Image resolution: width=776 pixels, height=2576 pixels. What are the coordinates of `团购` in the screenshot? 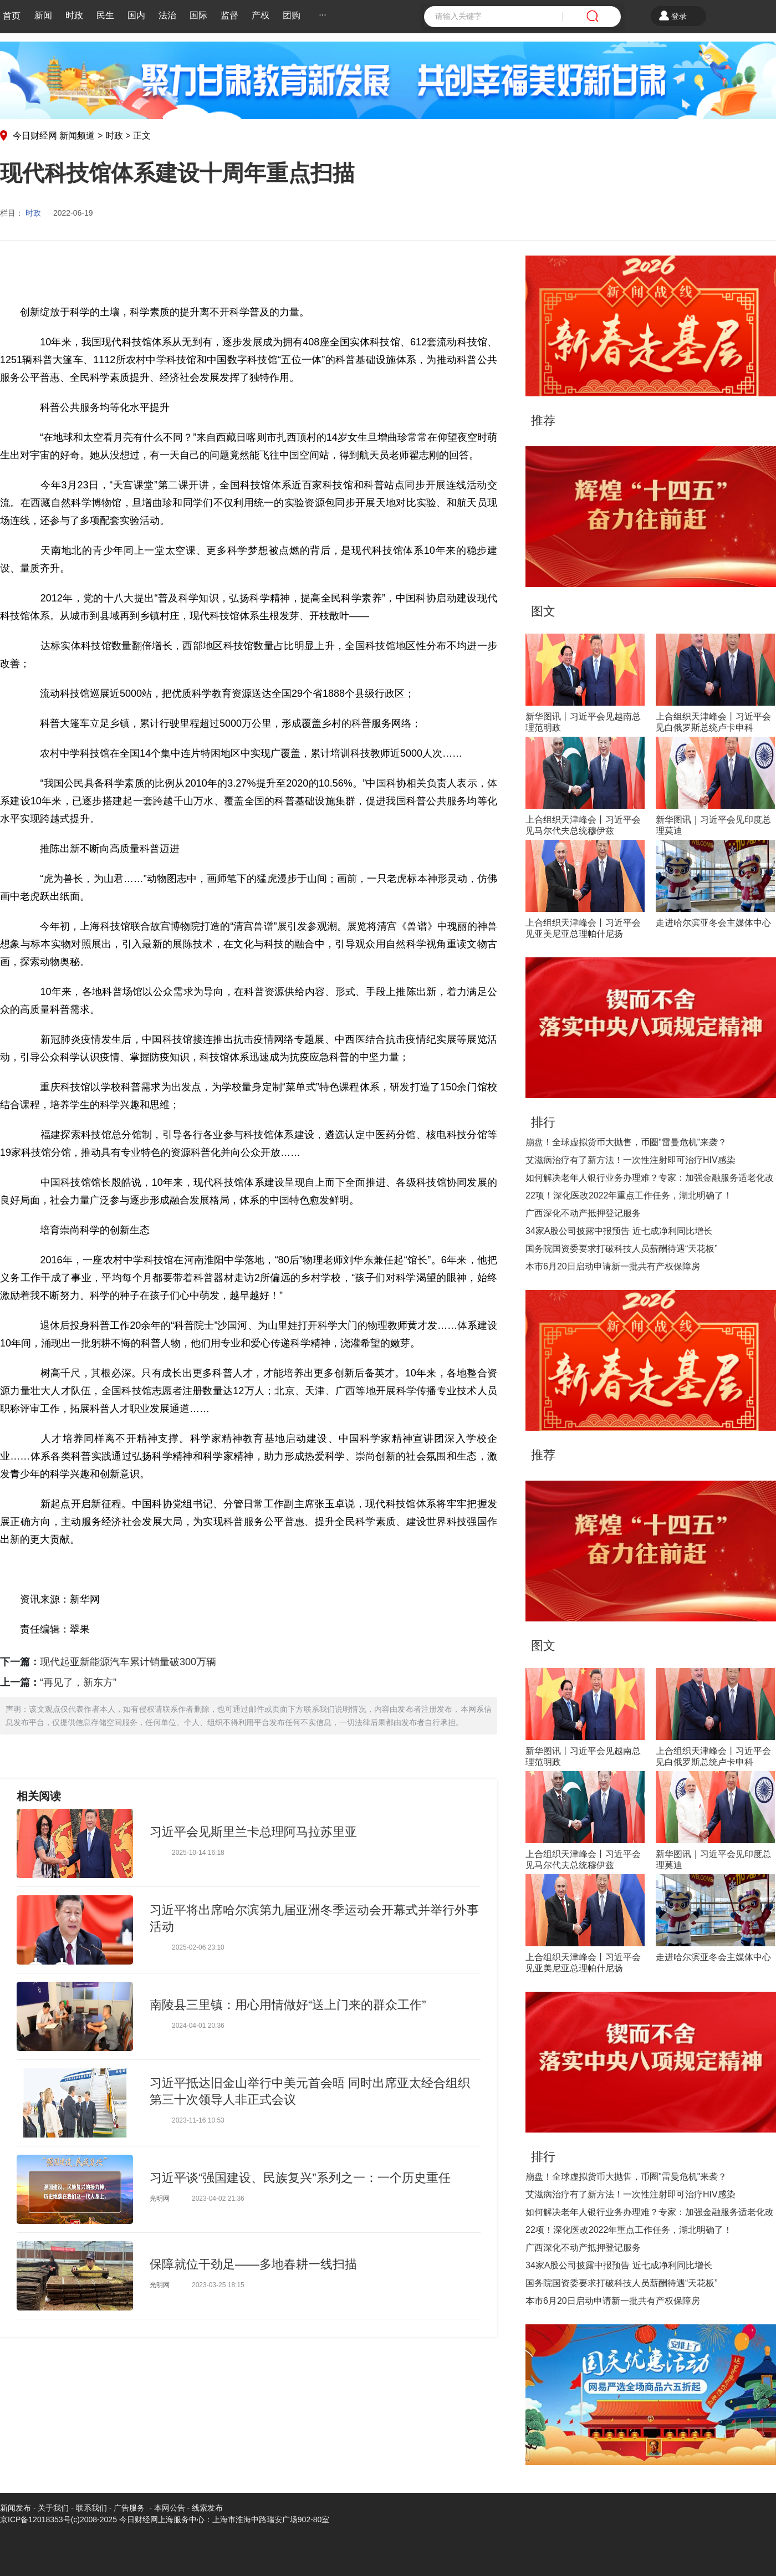 It's located at (291, 15).